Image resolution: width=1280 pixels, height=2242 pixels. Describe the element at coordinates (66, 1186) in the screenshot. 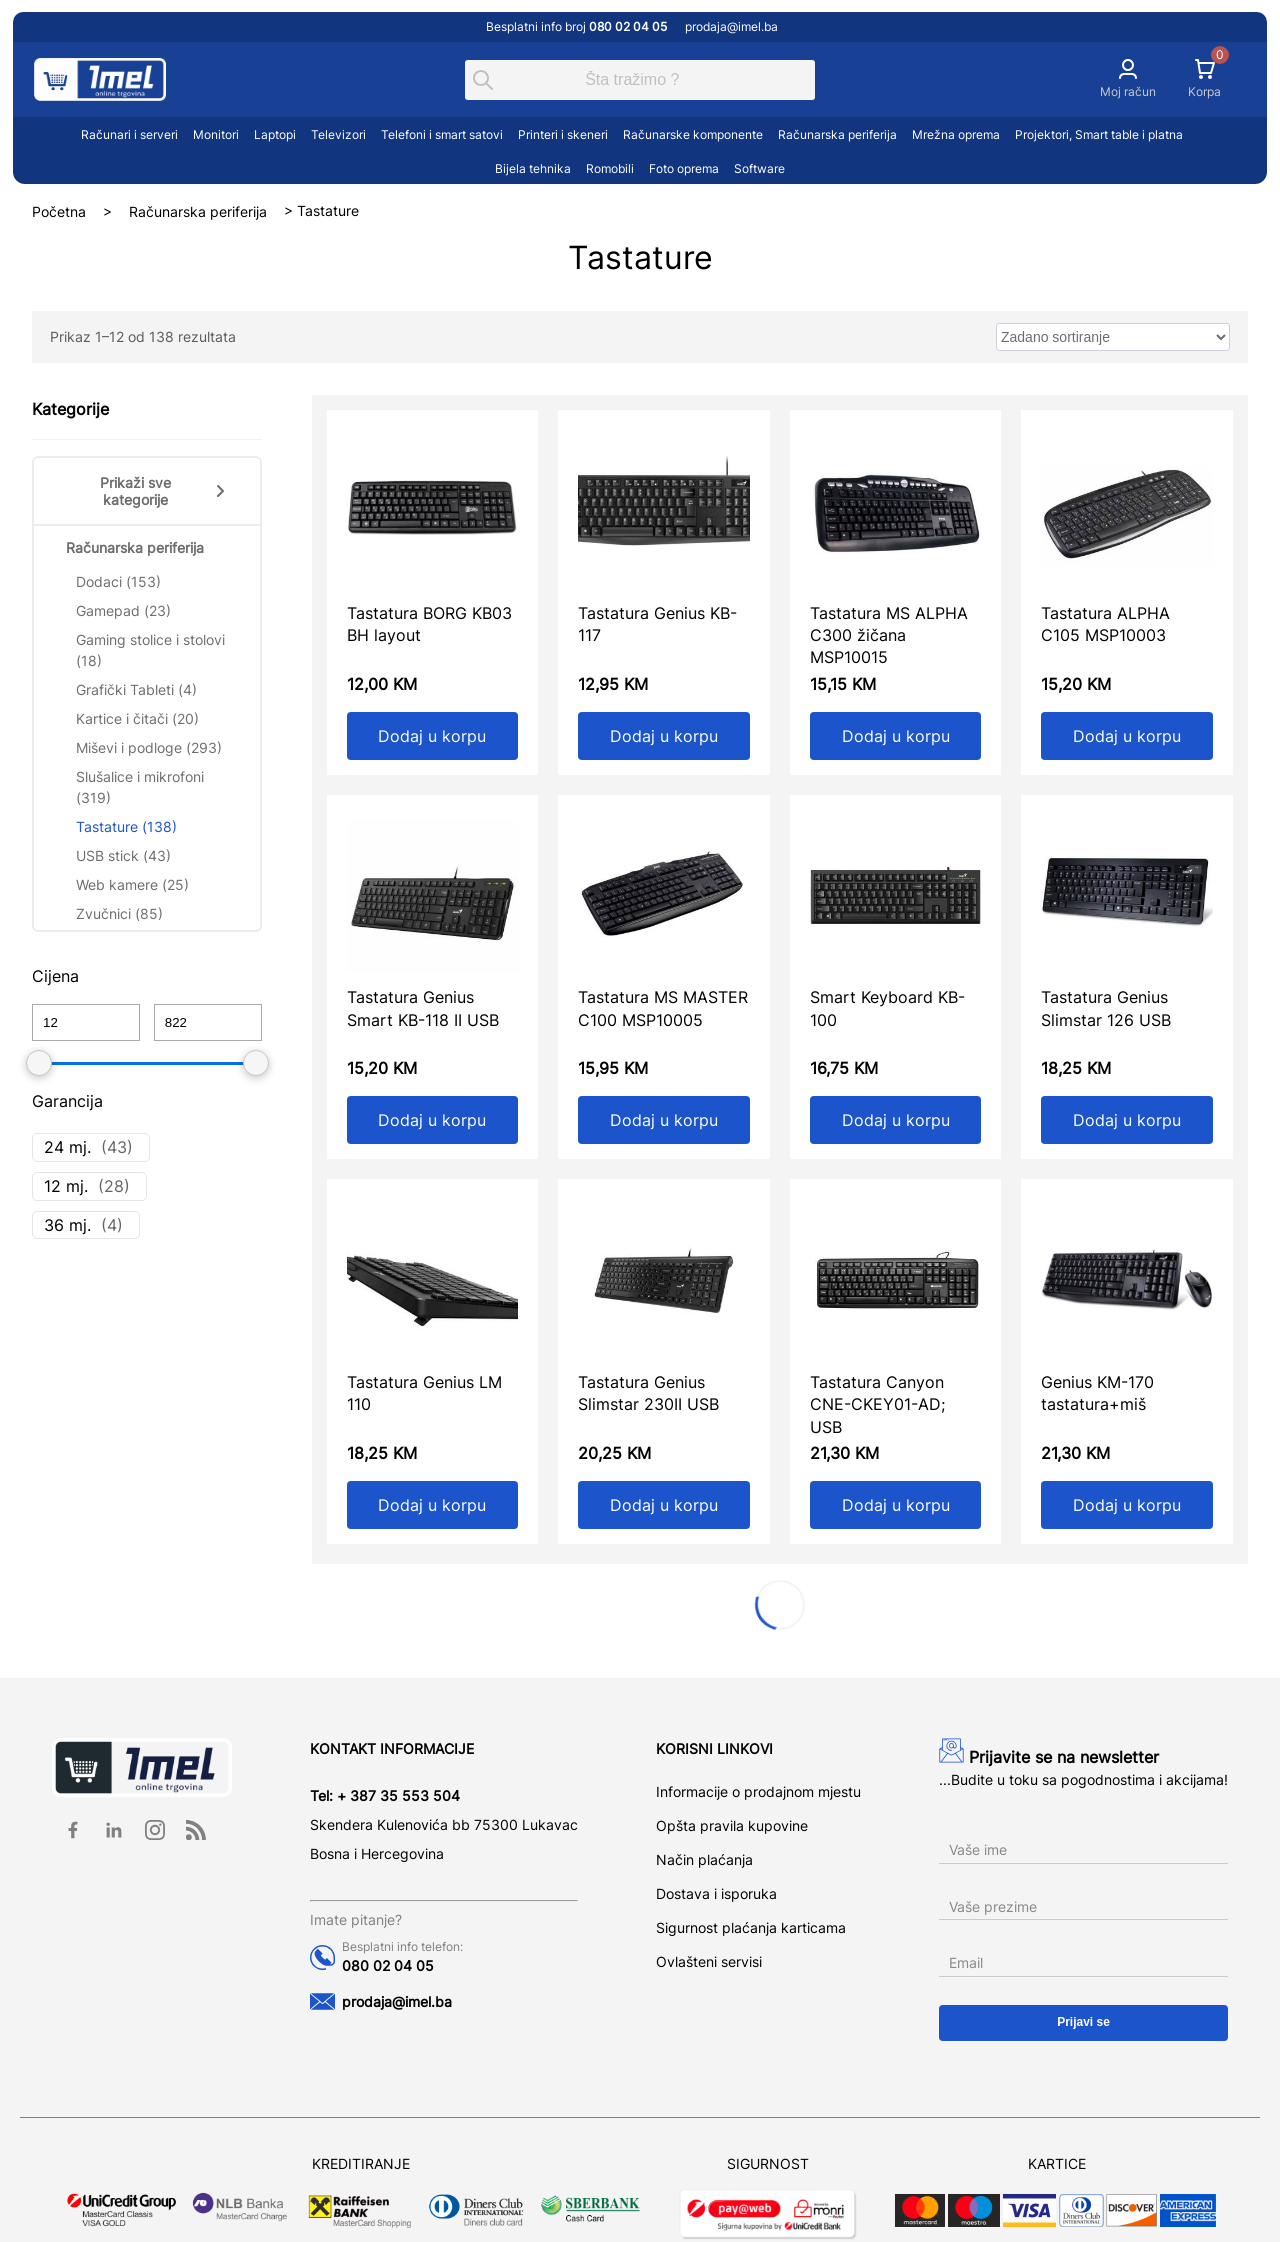

I see `12 mj.` at that location.